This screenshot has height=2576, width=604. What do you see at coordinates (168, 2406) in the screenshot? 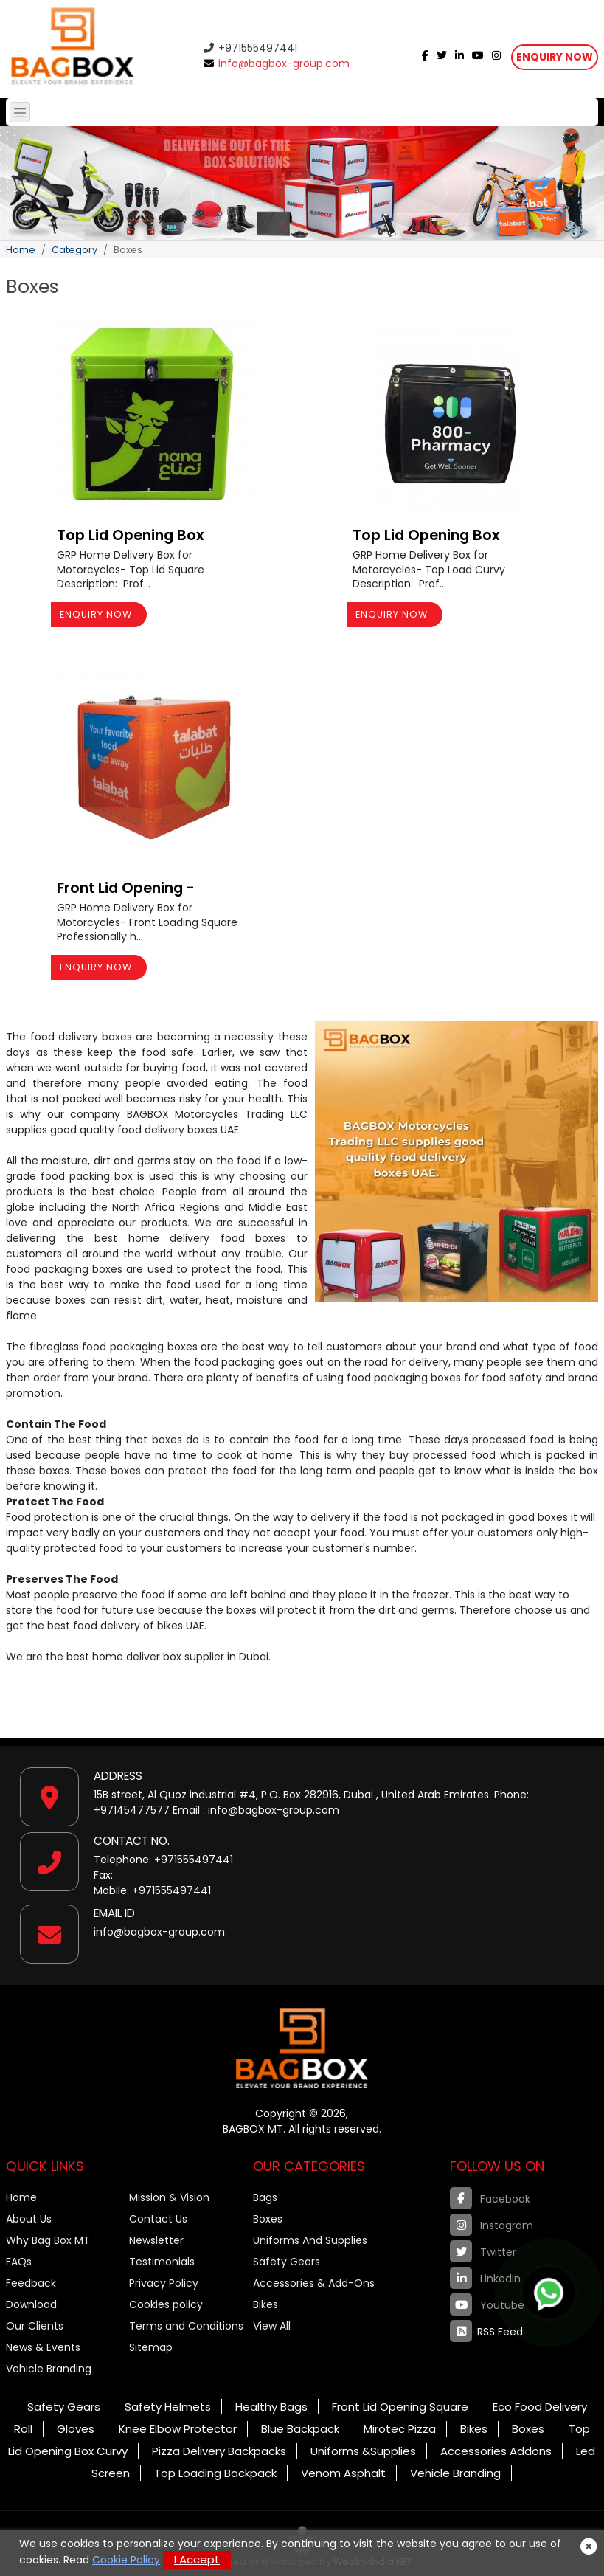
I see `Safety Helmets` at bounding box center [168, 2406].